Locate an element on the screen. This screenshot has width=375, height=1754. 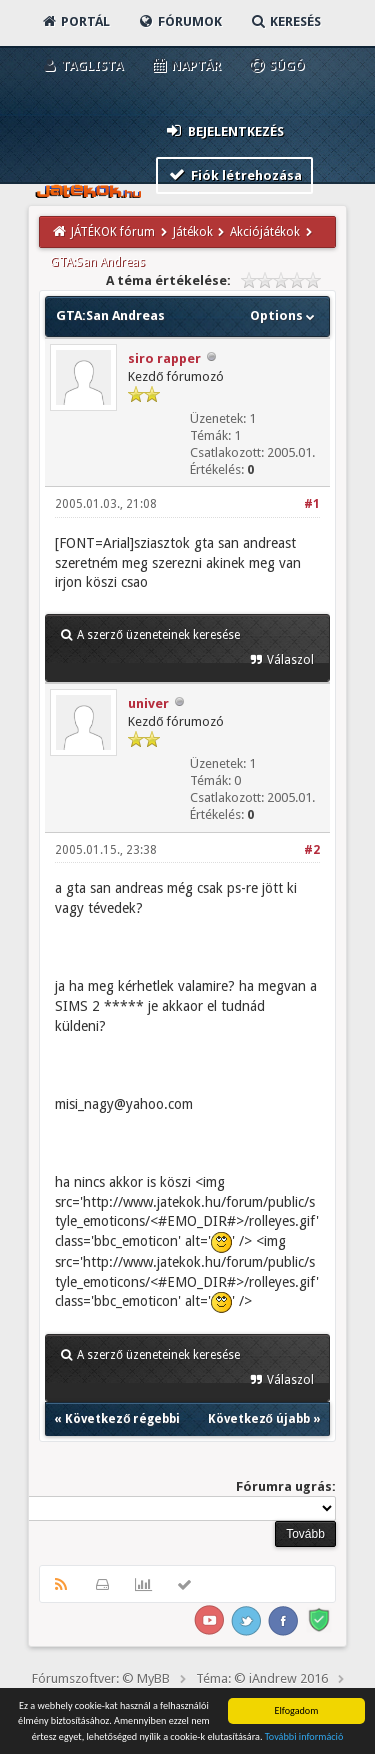
JÁTÉKOK fórum is located at coordinates (113, 232).